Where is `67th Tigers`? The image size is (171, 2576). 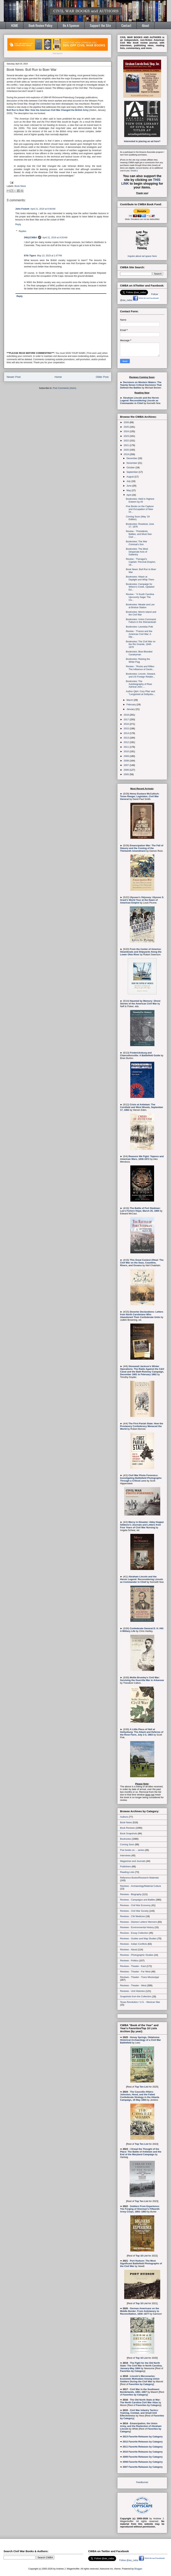
67th Tigers is located at coordinates (30, 255).